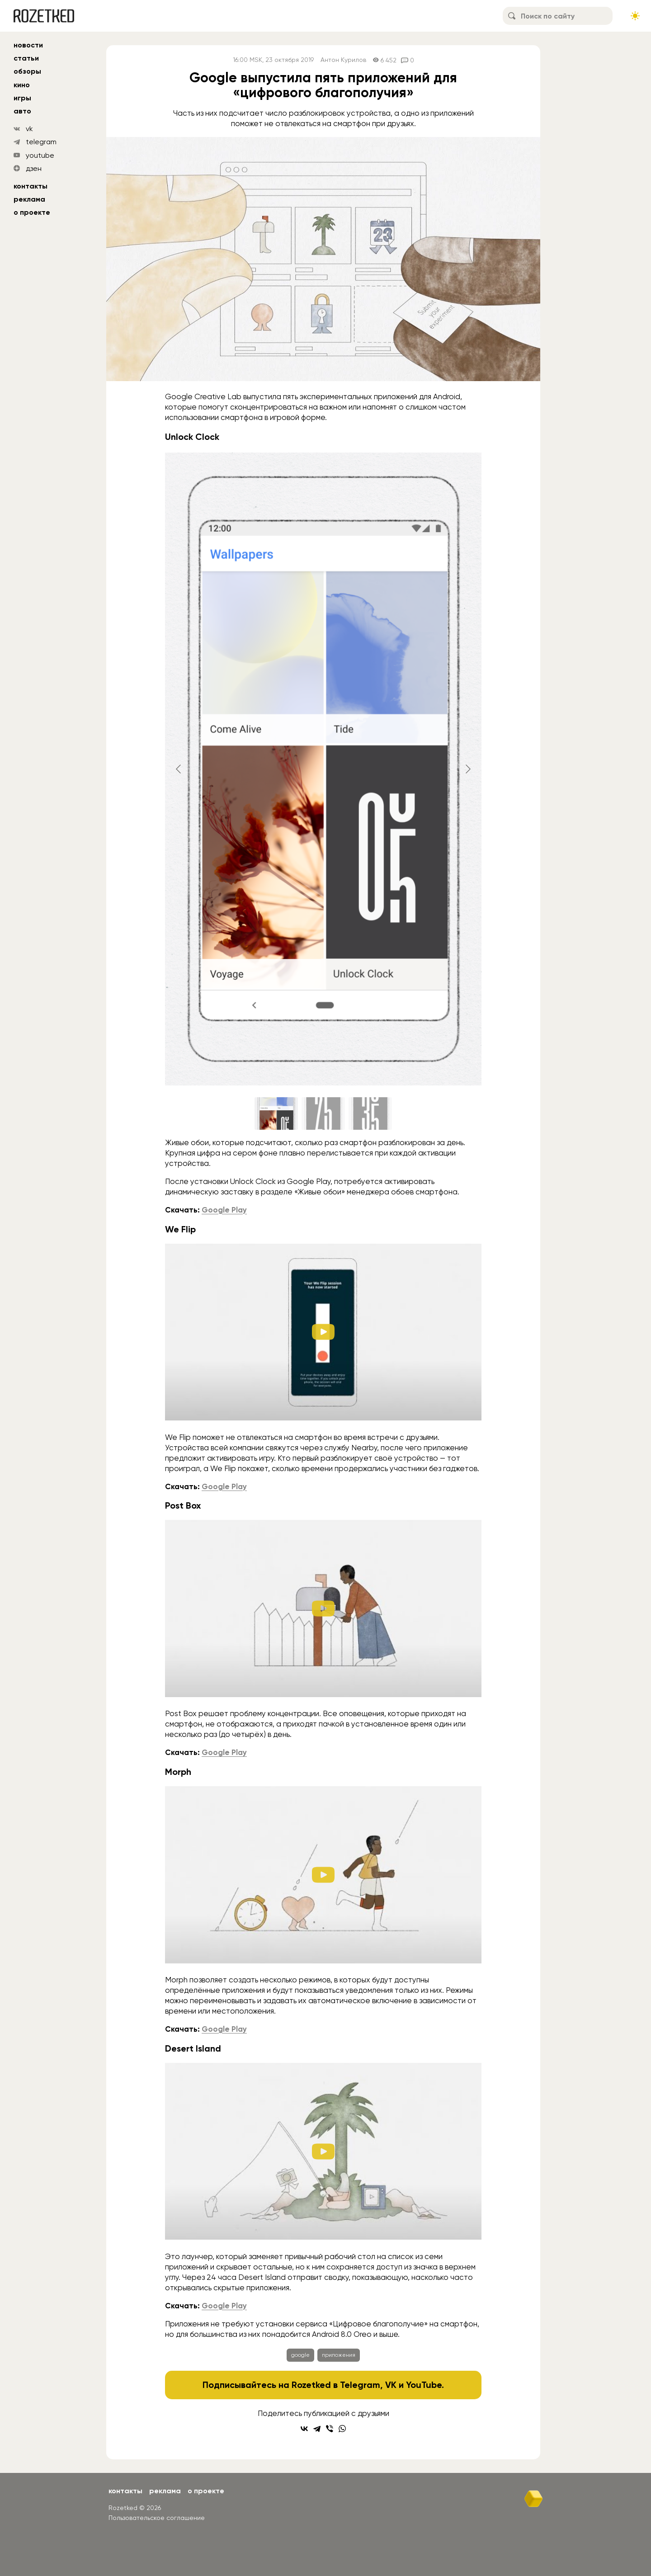  I want to click on авто, so click(22, 111).